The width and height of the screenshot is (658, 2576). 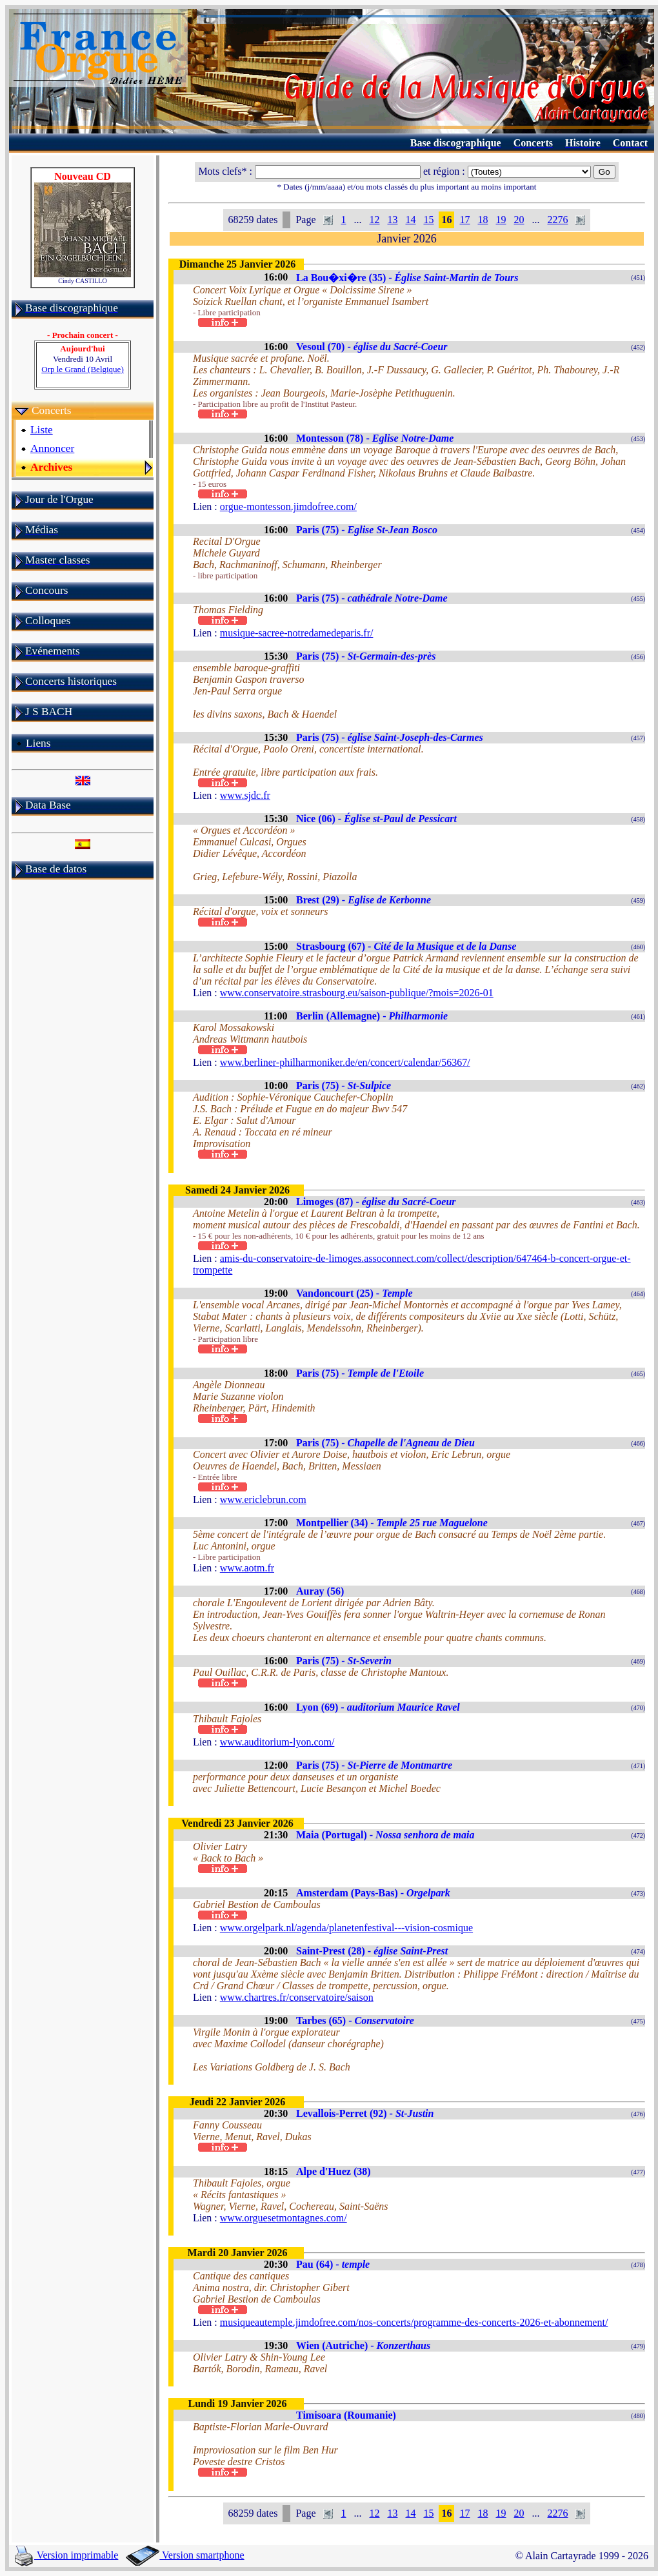 I want to click on orgue-montesson.jimdofree.com/, so click(x=288, y=506).